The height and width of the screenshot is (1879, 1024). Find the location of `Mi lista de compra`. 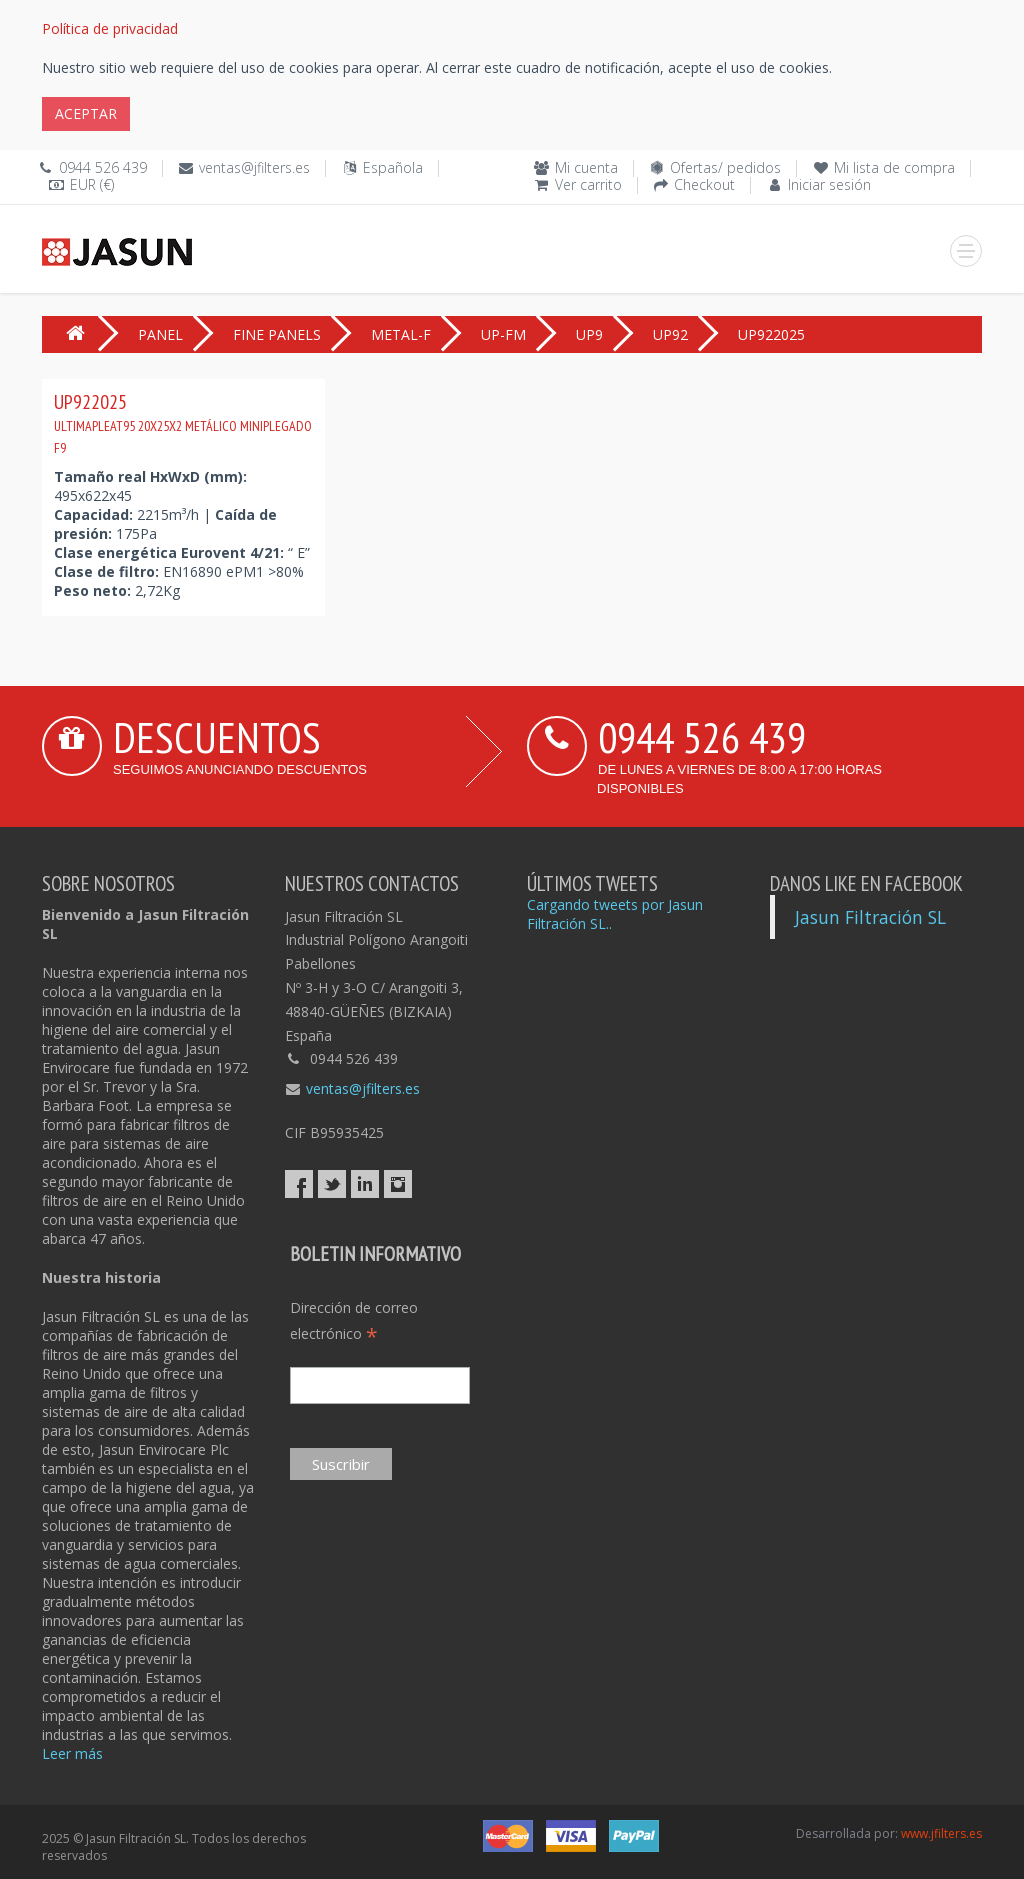

Mi lista de compra is located at coordinates (894, 167).